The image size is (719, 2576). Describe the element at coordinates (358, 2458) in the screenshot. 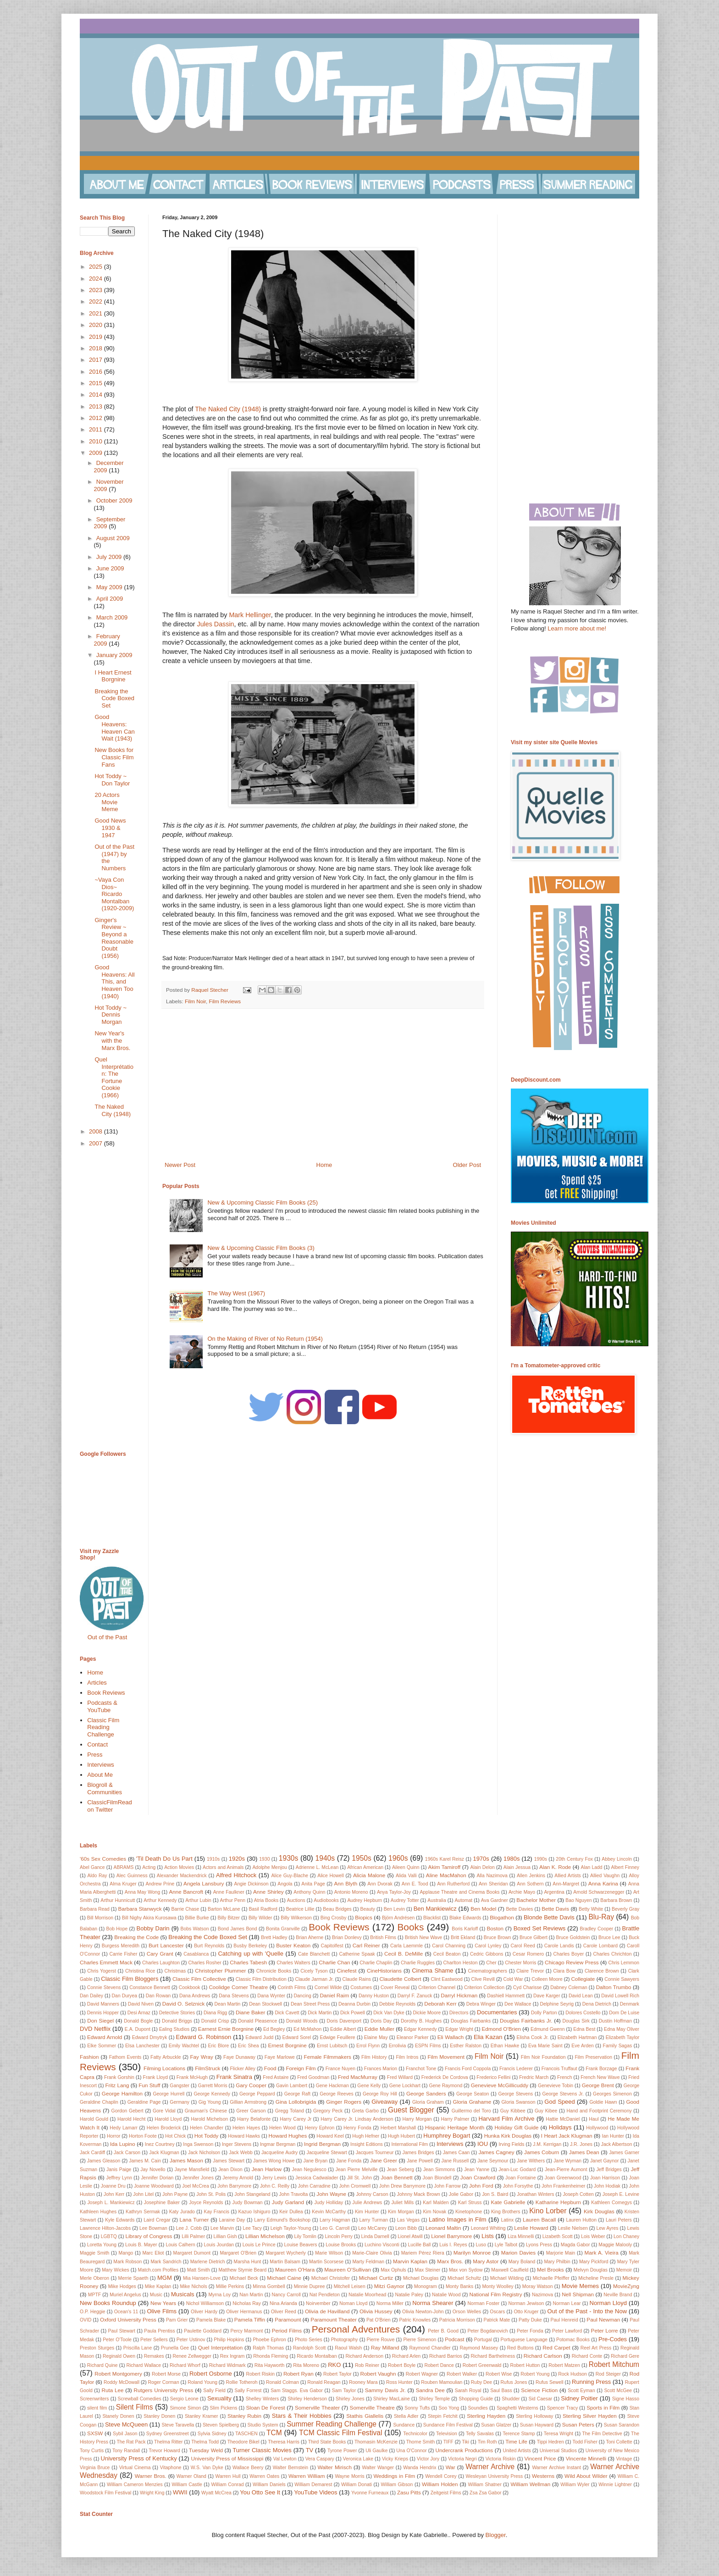

I see `Veronica Lake` at that location.